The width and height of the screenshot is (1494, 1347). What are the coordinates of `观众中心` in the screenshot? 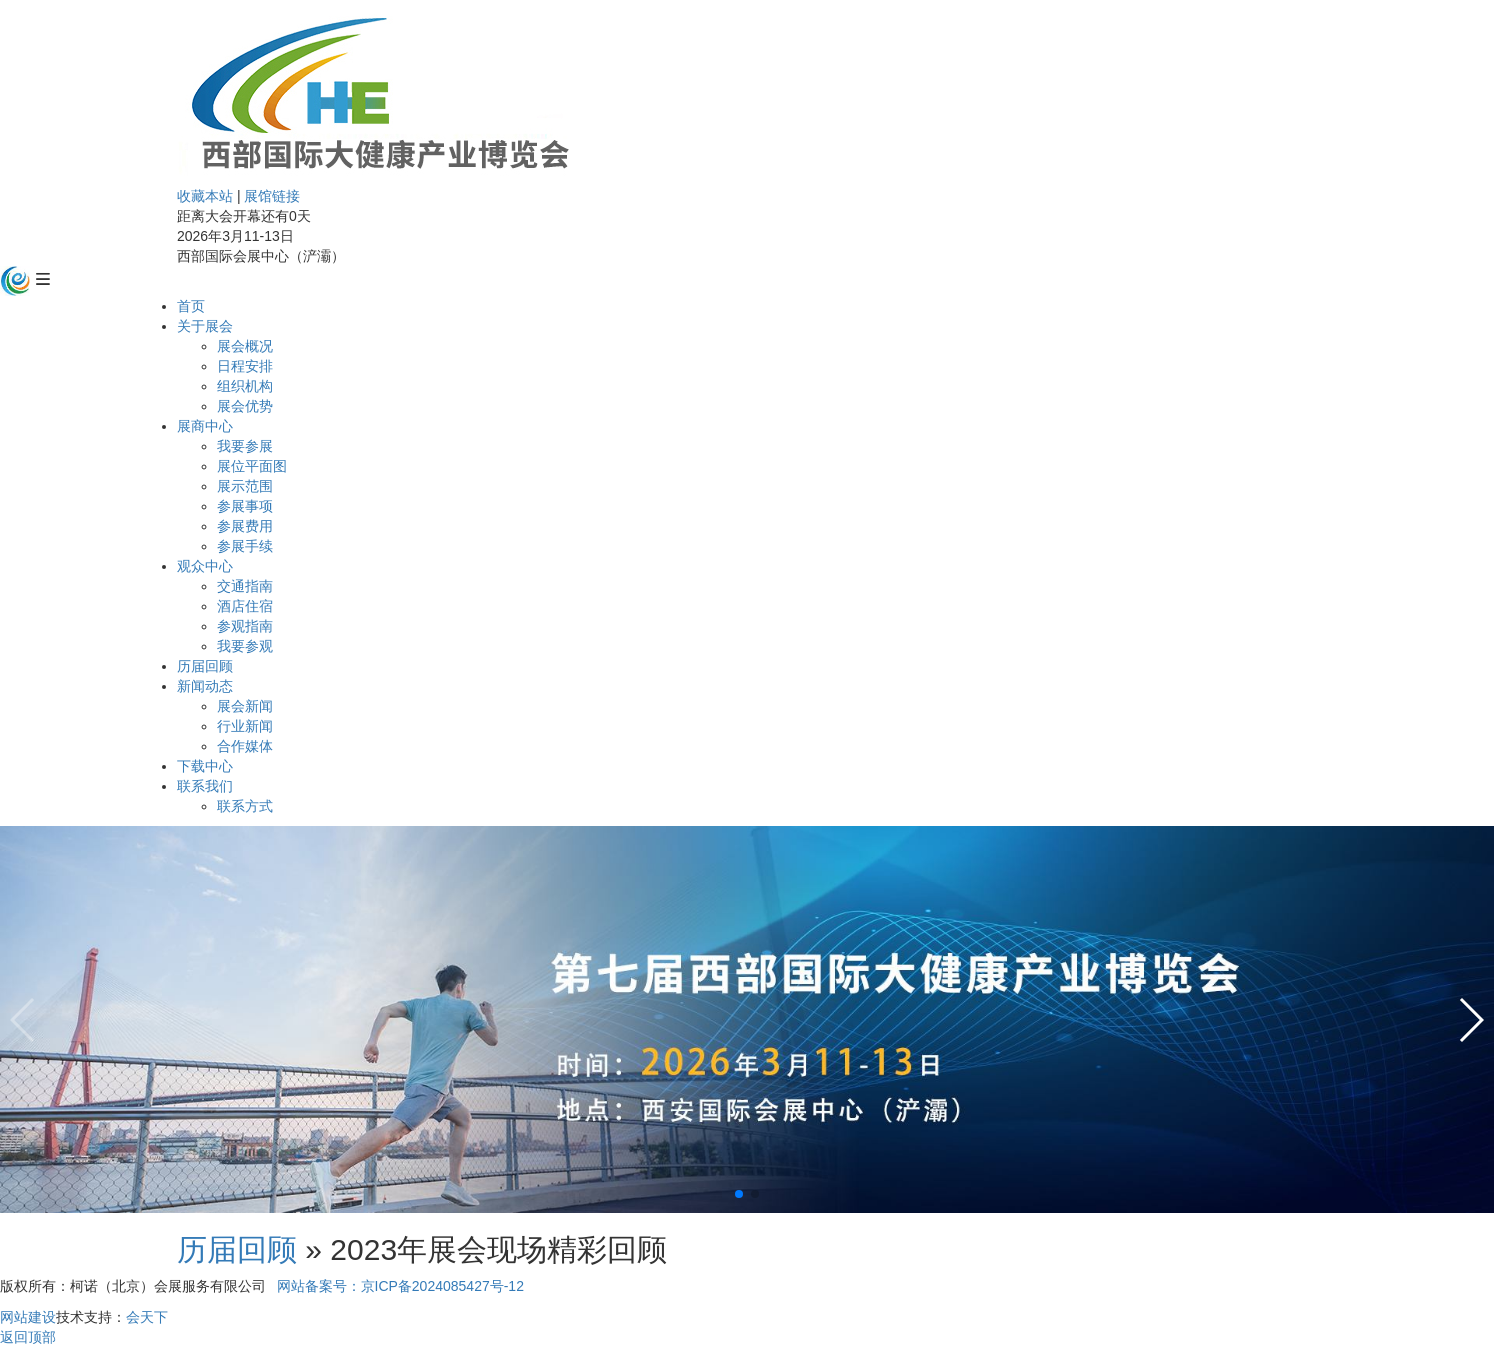 It's located at (205, 566).